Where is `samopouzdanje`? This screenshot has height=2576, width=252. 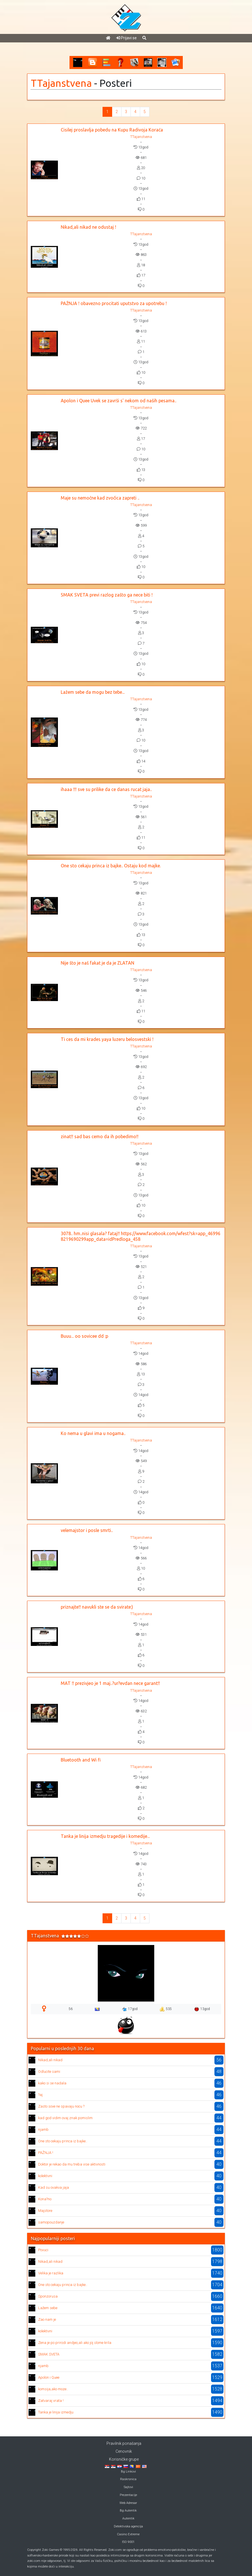 samopouzdanje is located at coordinates (51, 2222).